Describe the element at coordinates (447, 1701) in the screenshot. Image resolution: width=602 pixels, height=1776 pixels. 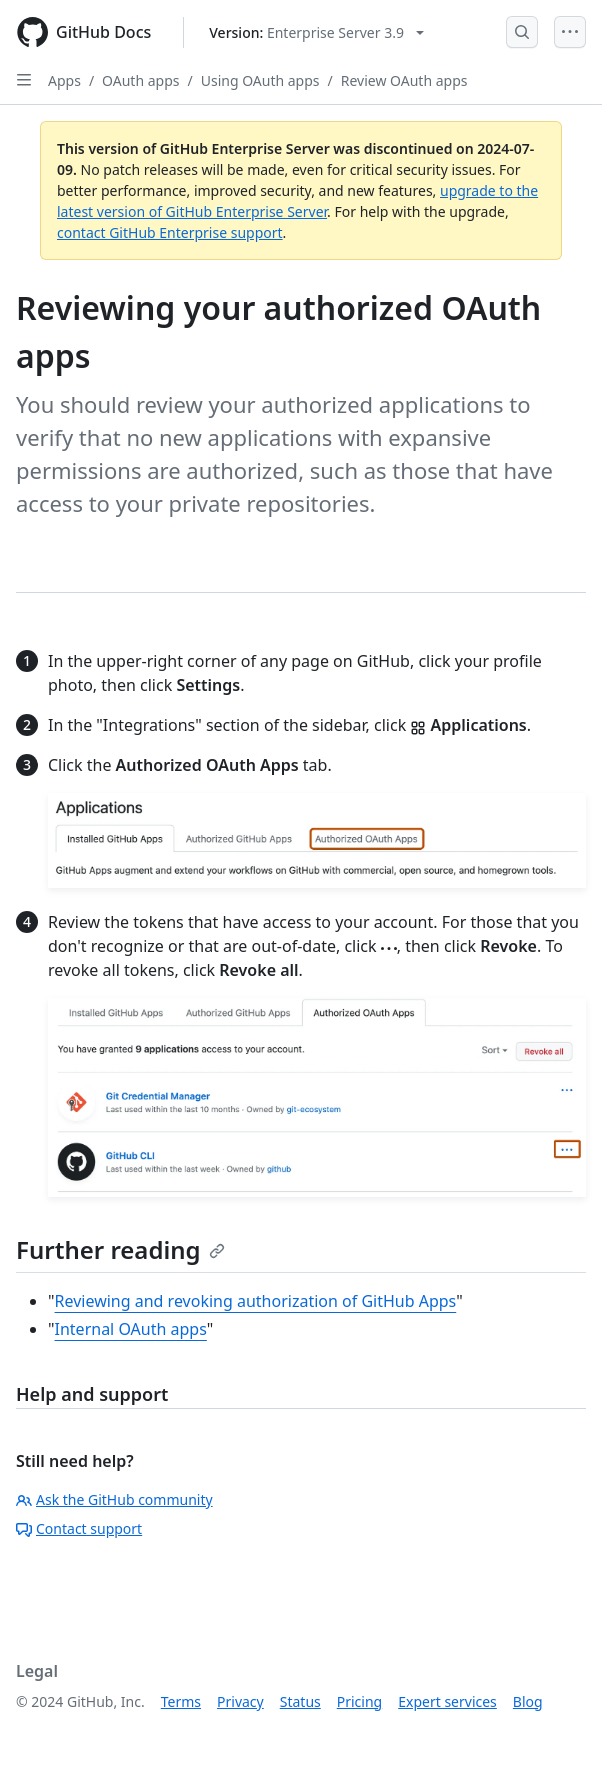
I see `Expert services` at that location.